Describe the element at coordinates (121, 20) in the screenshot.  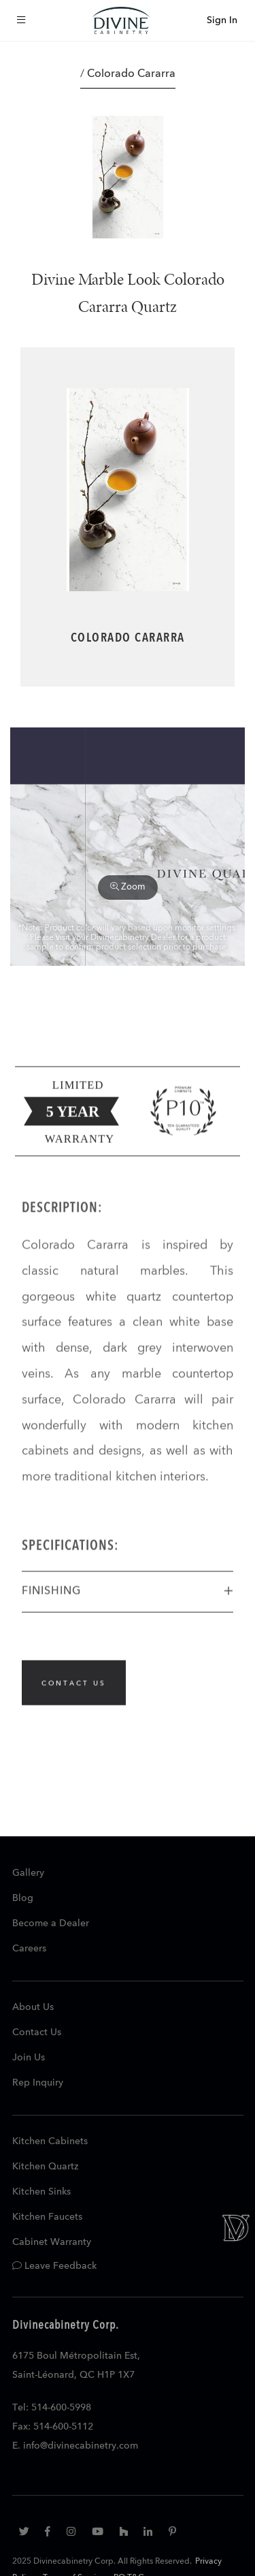
I see `[store logo]` at that location.